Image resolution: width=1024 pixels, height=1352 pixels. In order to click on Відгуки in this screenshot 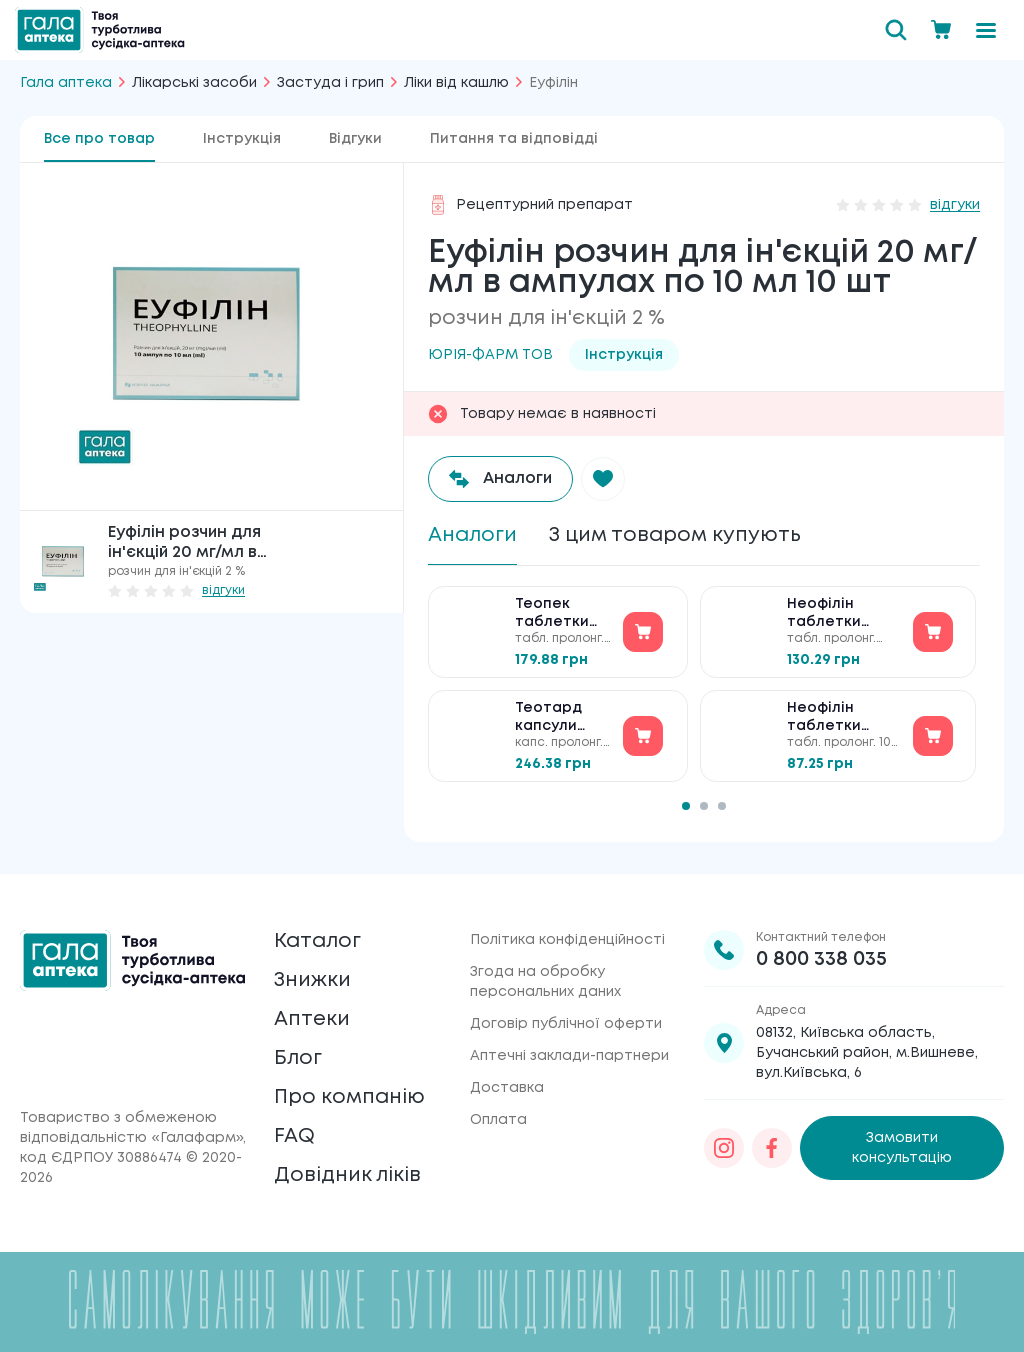, I will do `click(355, 139)`.